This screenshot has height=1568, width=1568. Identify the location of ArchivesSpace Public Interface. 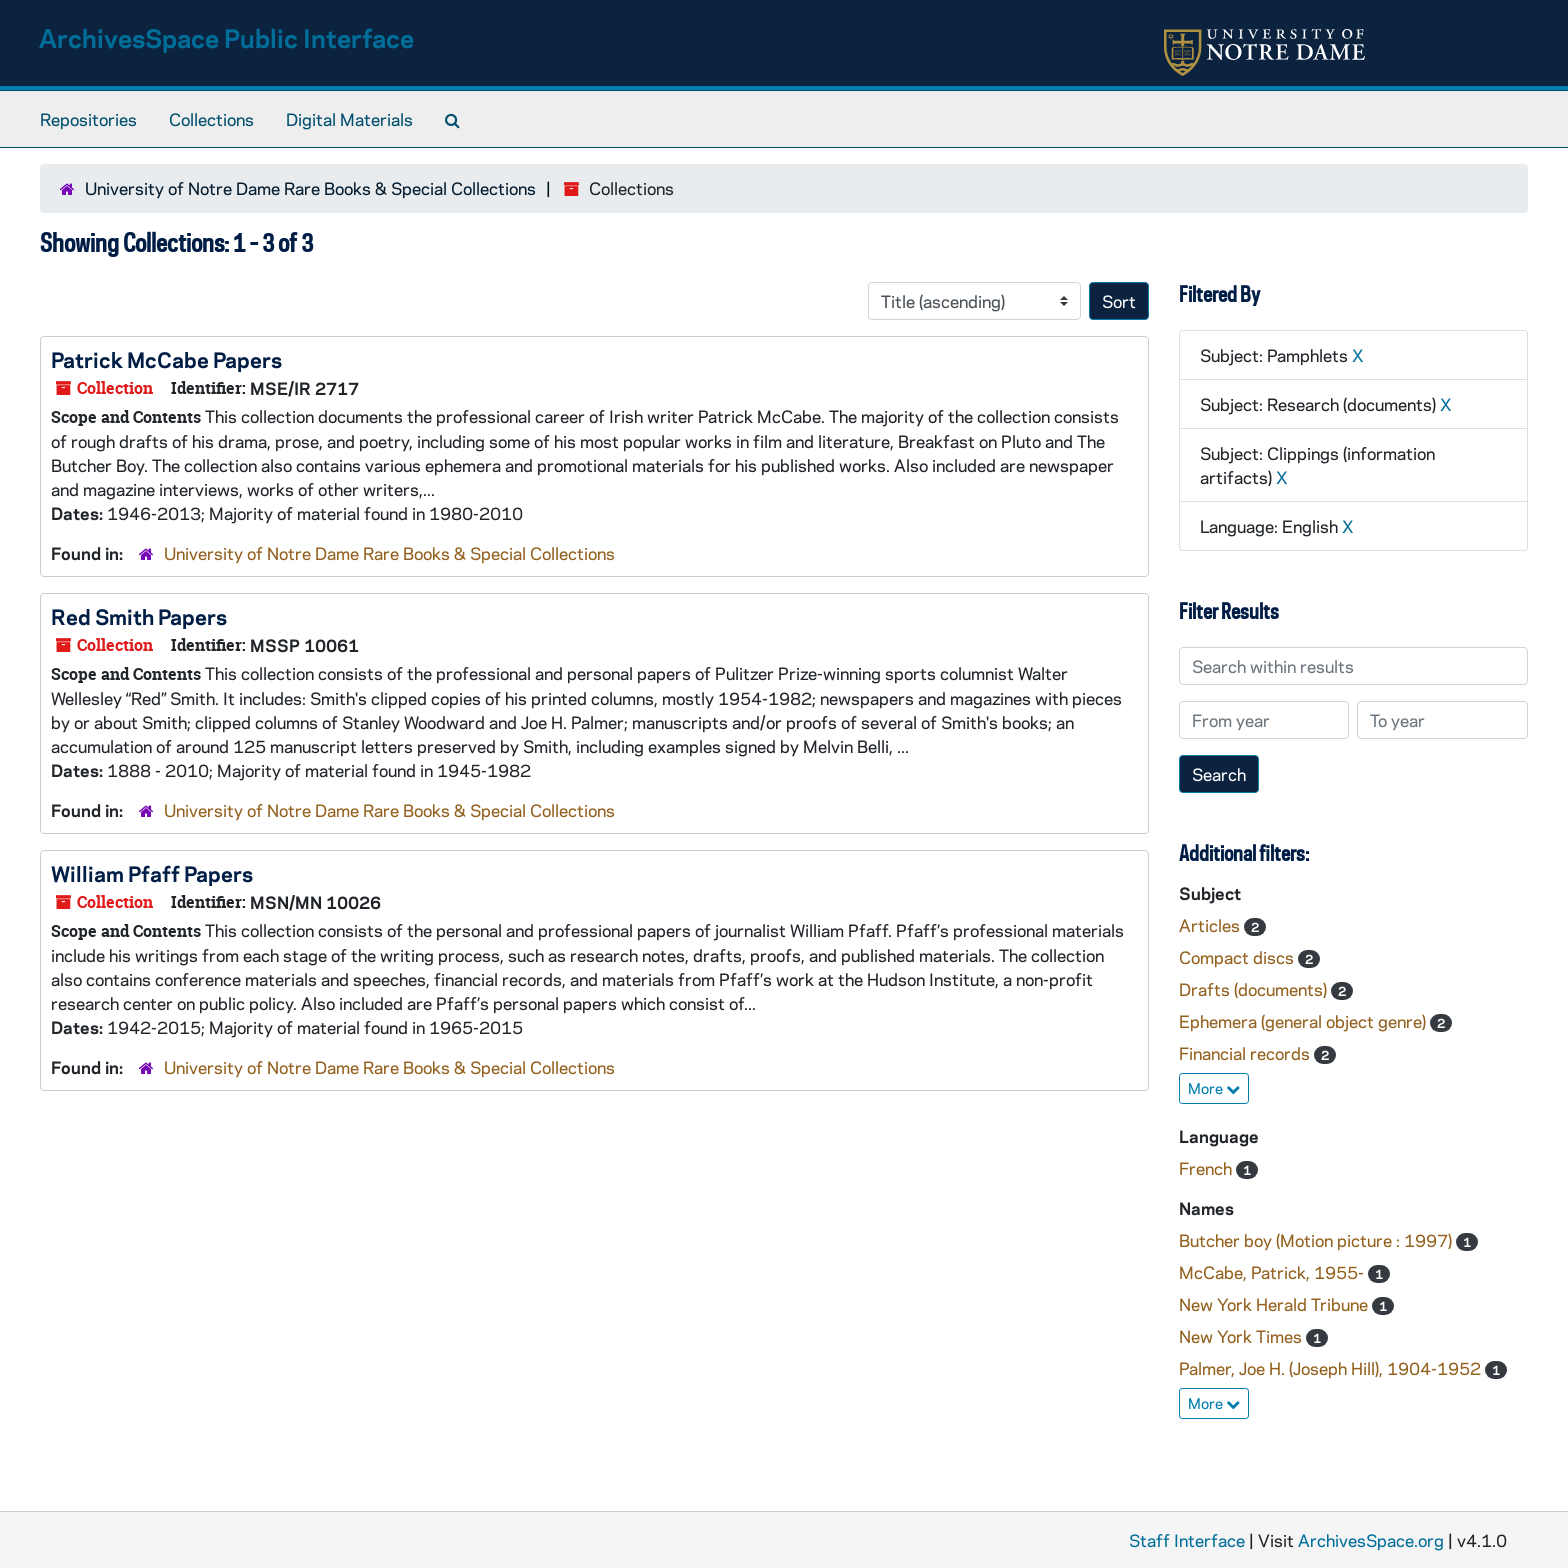
(226, 37).